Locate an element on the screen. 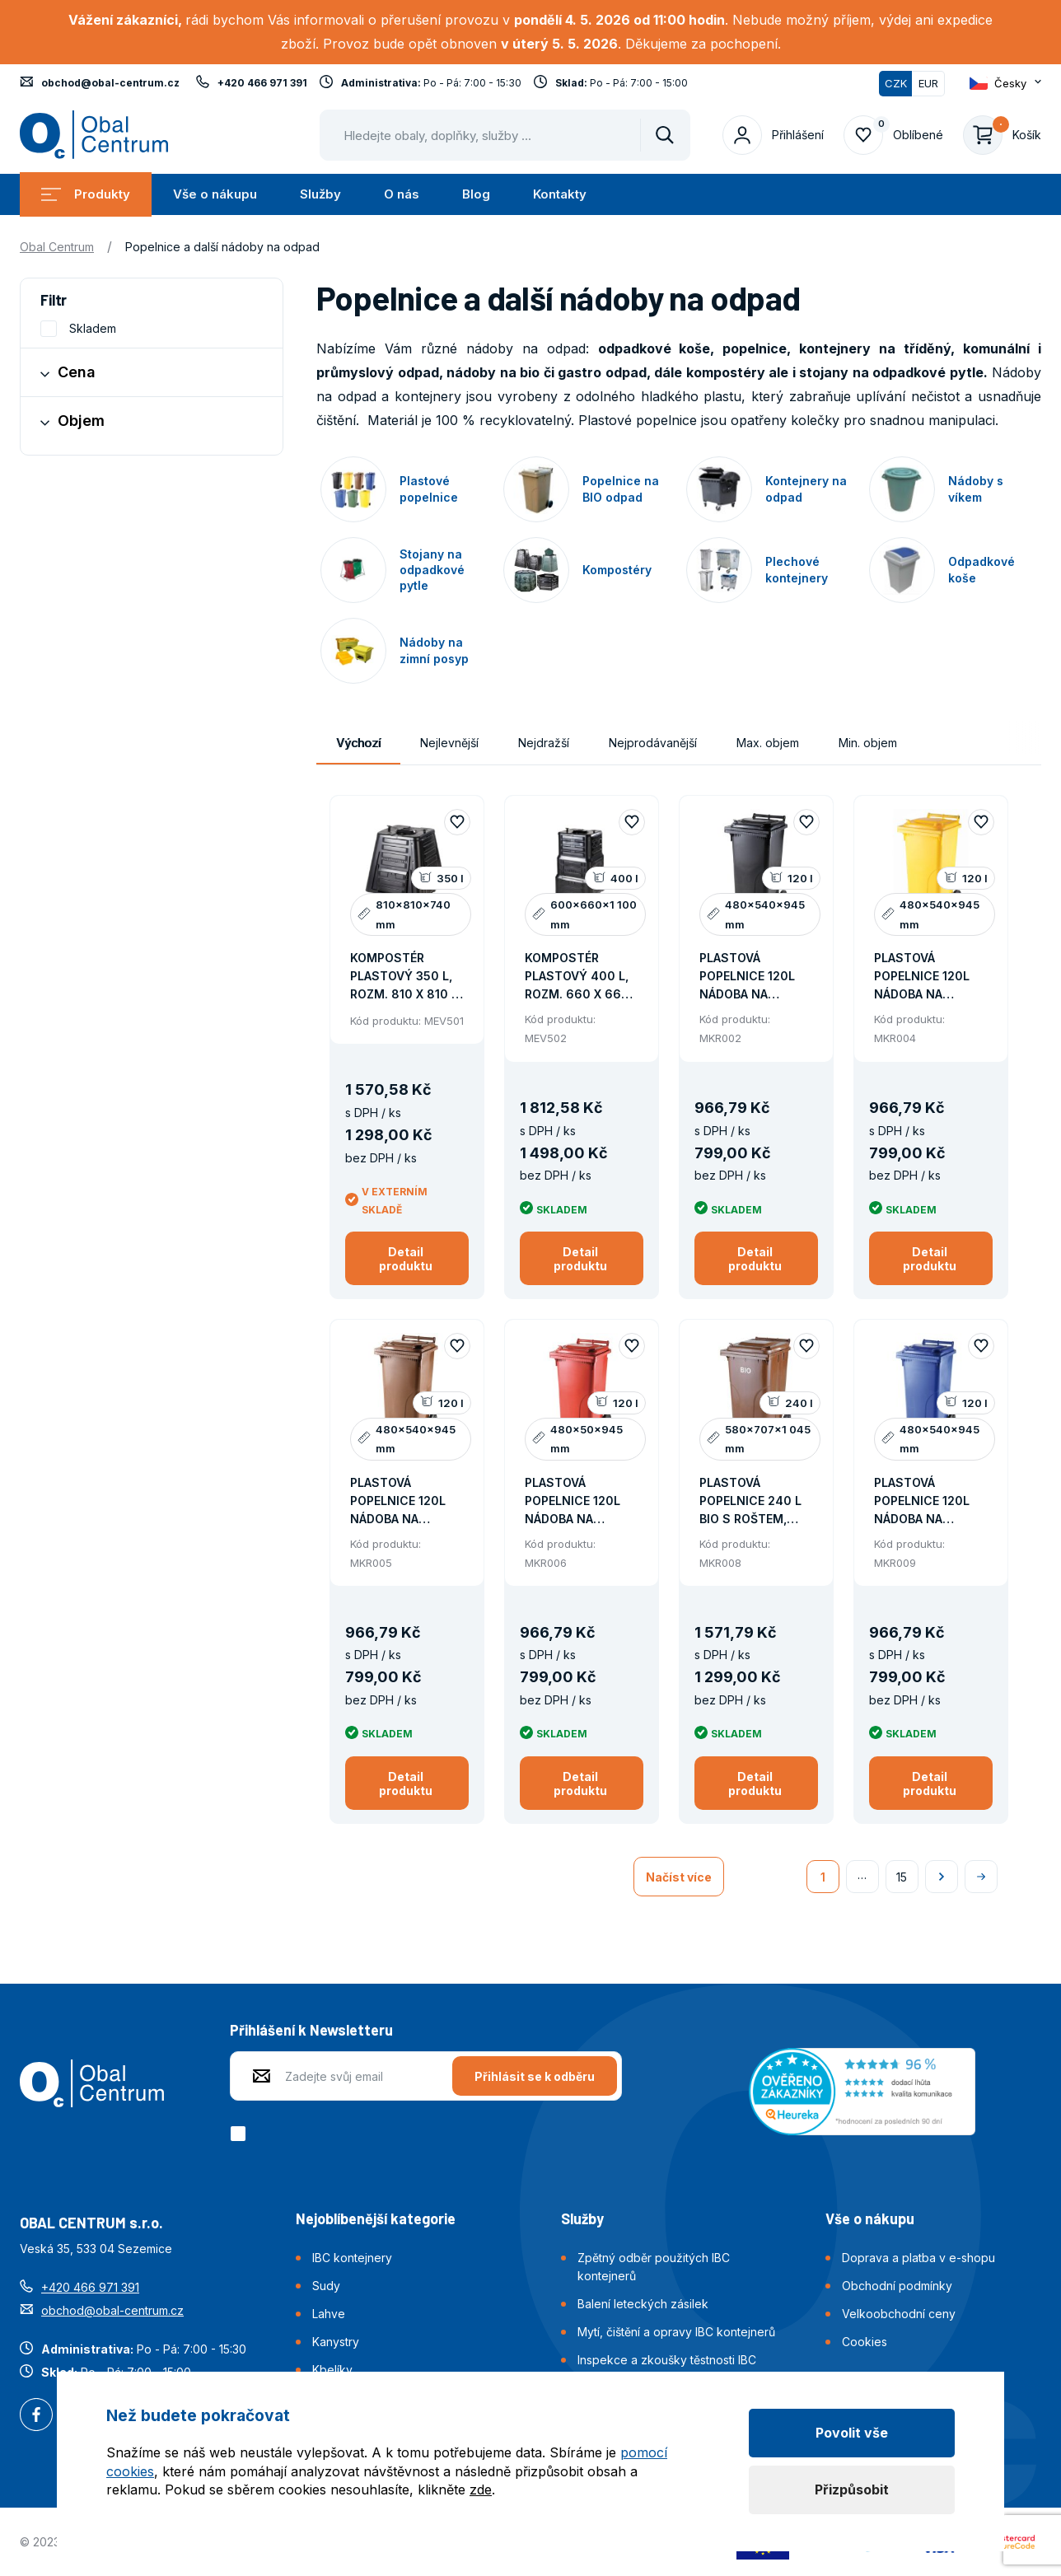  zde is located at coordinates (481, 2489).